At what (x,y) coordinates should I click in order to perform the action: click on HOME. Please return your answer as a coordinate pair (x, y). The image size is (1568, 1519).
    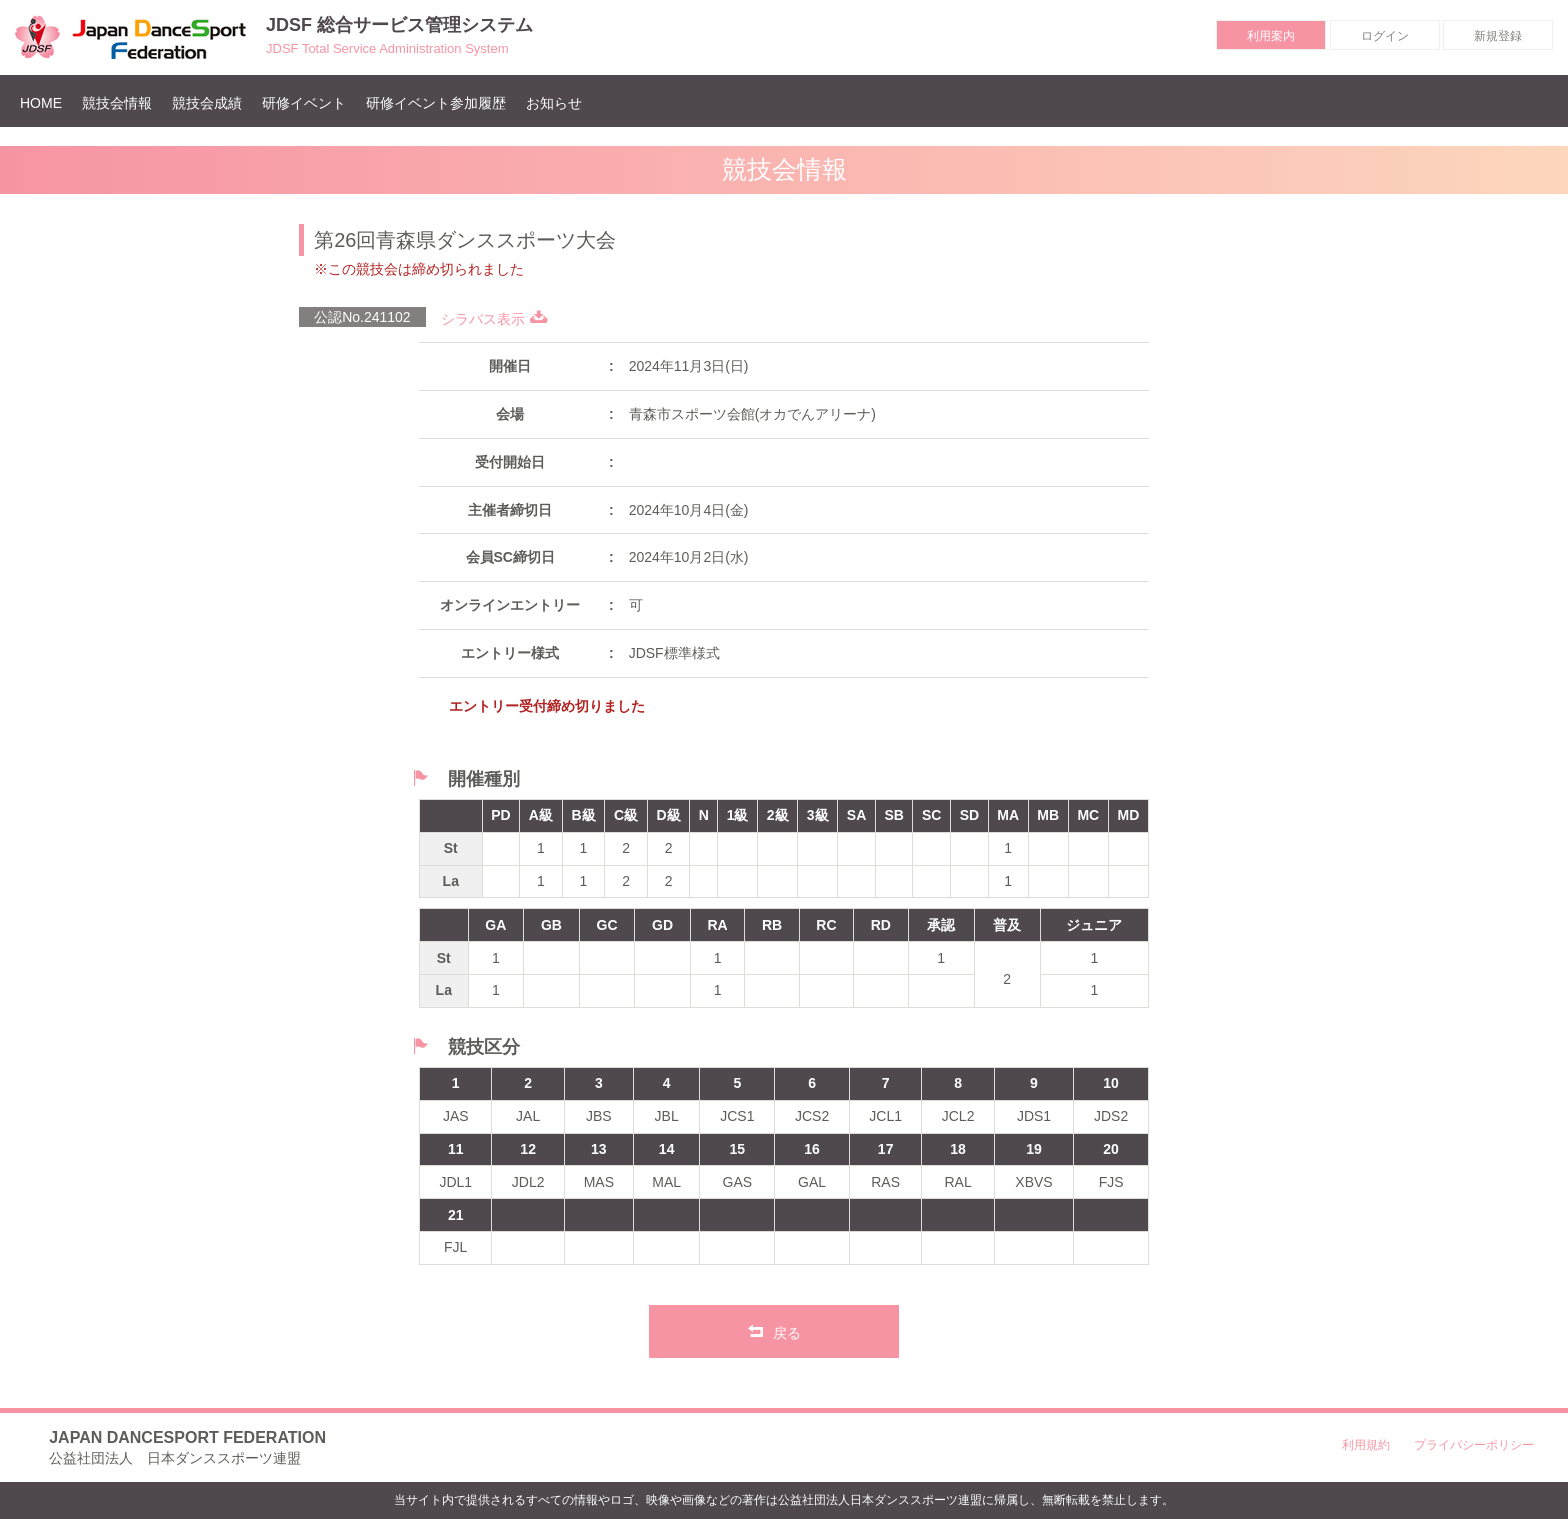
    Looking at the image, I should click on (46, 102).